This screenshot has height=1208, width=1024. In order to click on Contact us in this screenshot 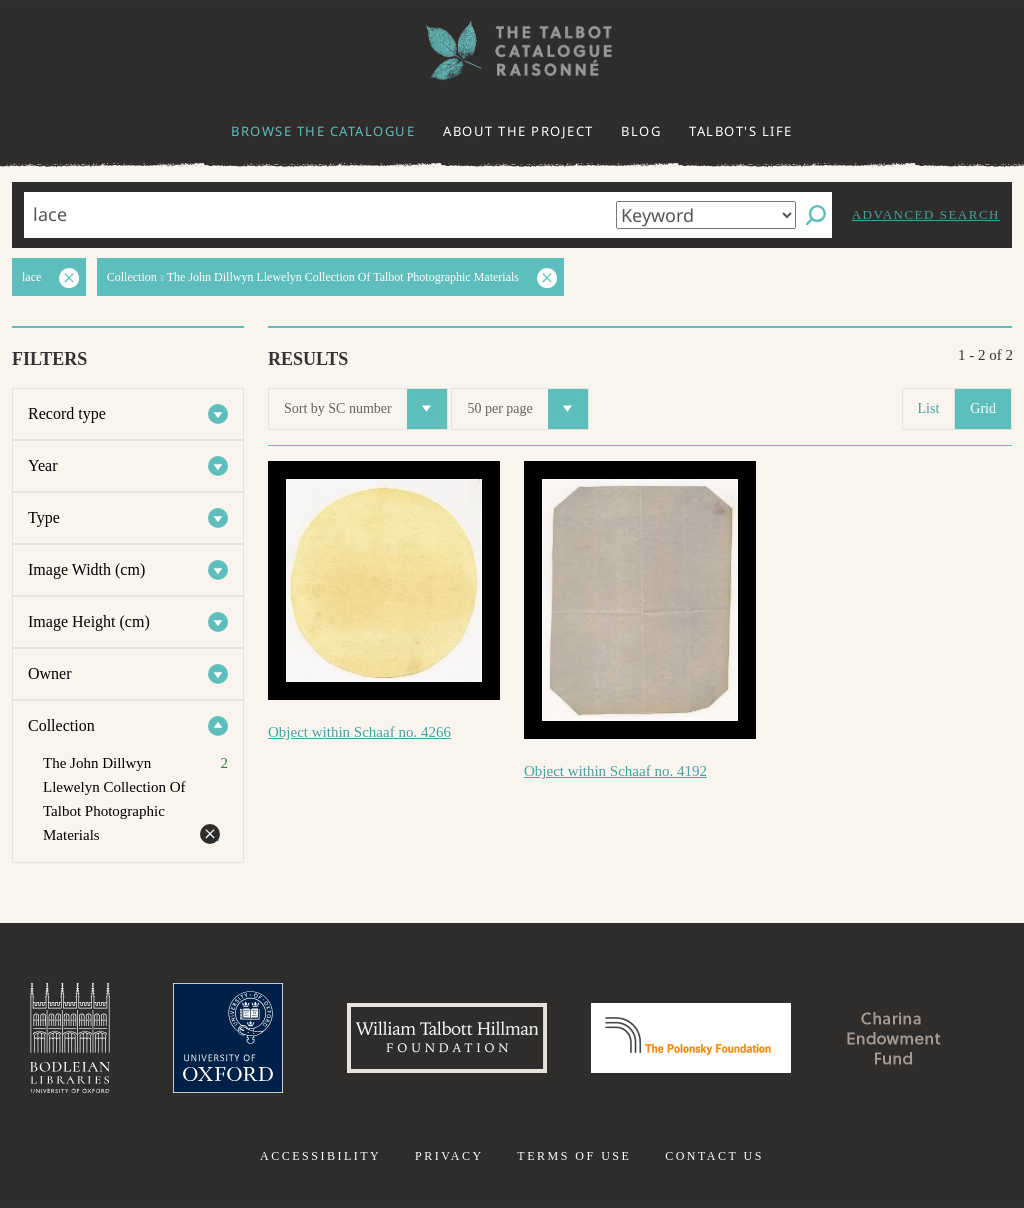, I will do `click(714, 1156)`.